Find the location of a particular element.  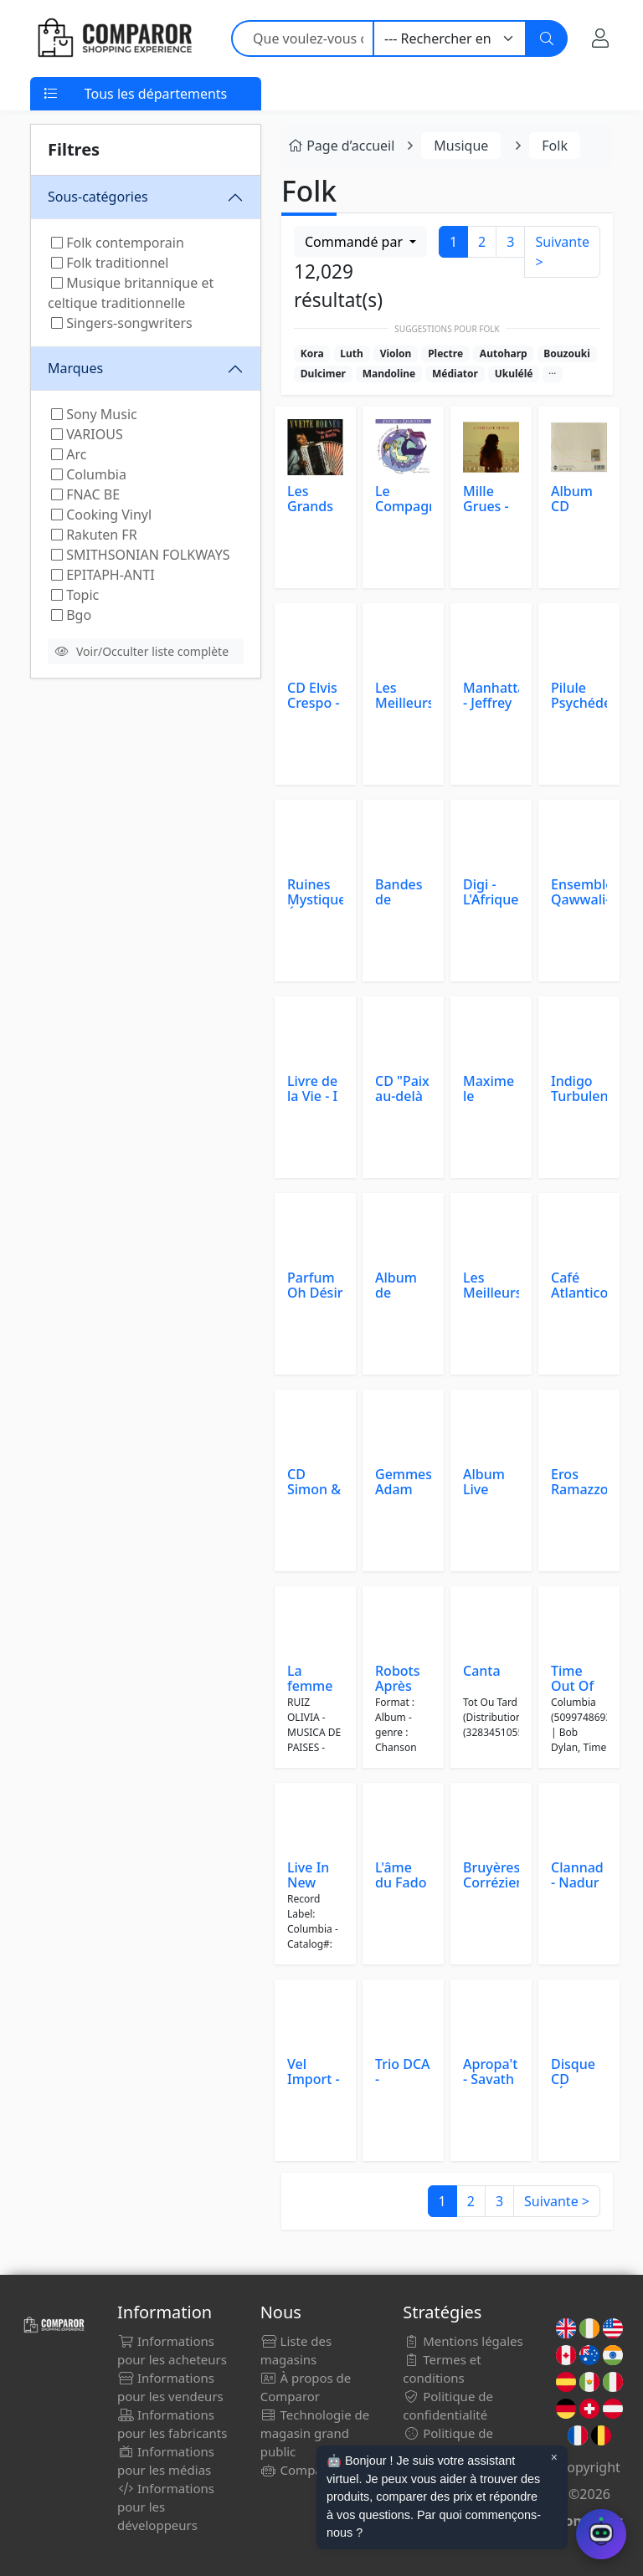

Termes et conditions is located at coordinates (442, 2368).